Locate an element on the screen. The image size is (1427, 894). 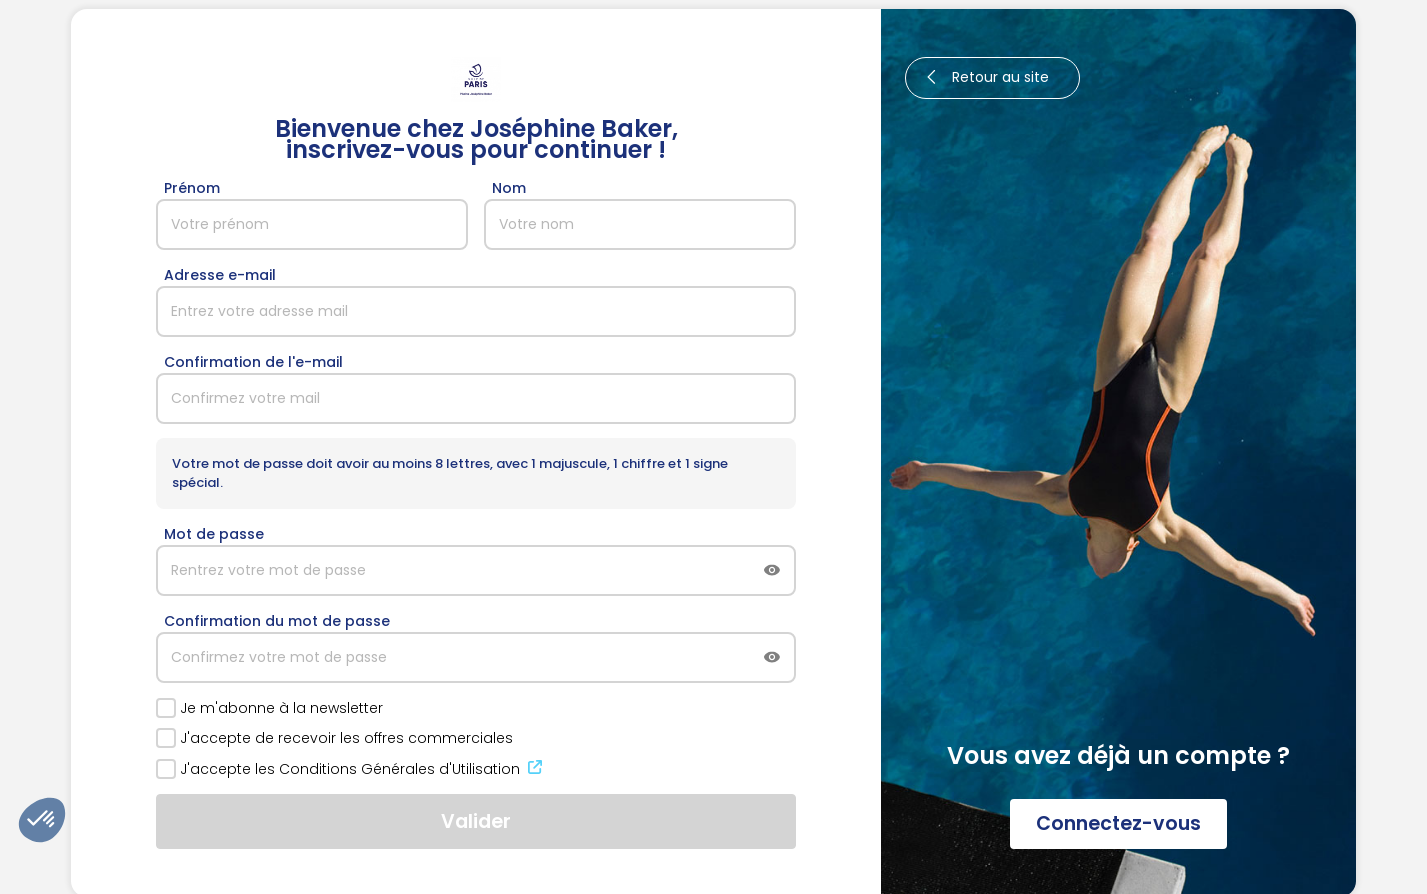
Nom is located at coordinates (509, 188).